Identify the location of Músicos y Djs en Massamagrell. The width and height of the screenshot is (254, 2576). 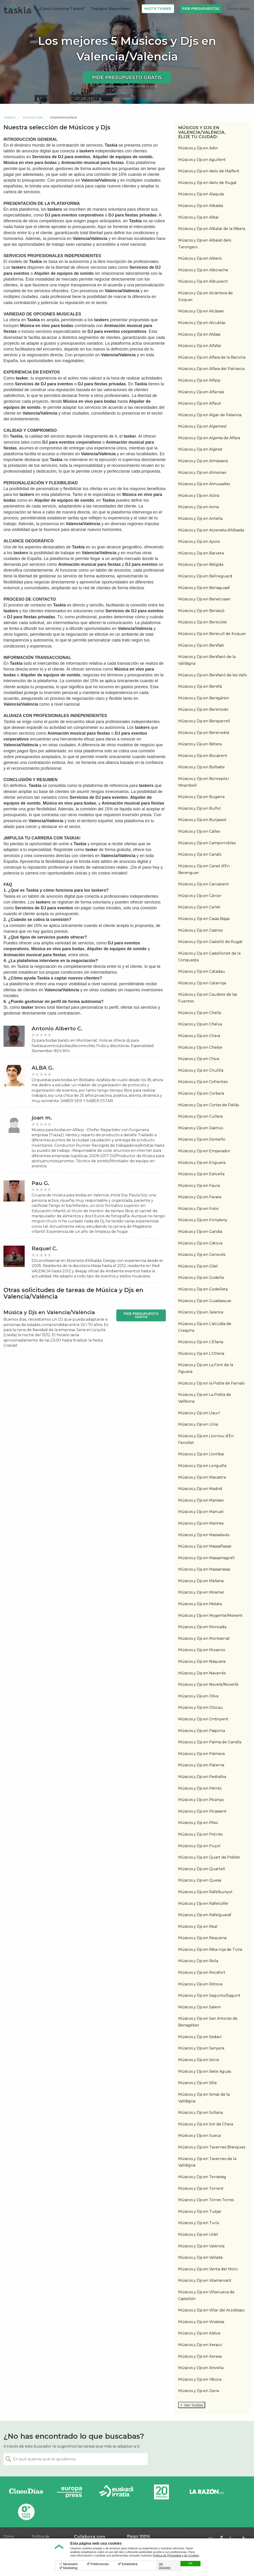
(206, 1558).